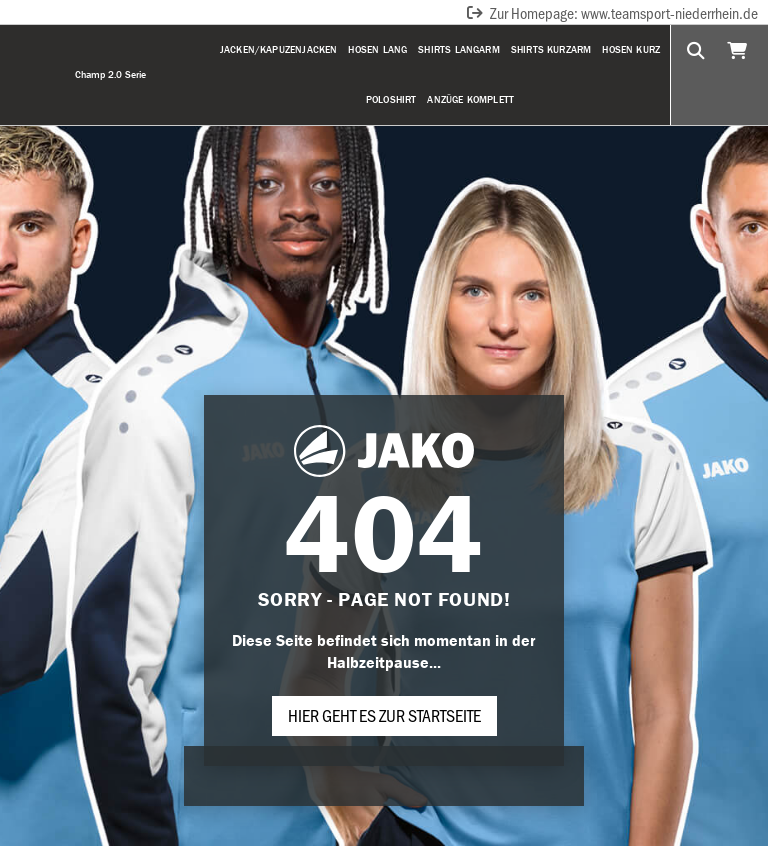 The height and width of the screenshot is (846, 768). What do you see at coordinates (377, 49) in the screenshot?
I see `Hosen Lang` at bounding box center [377, 49].